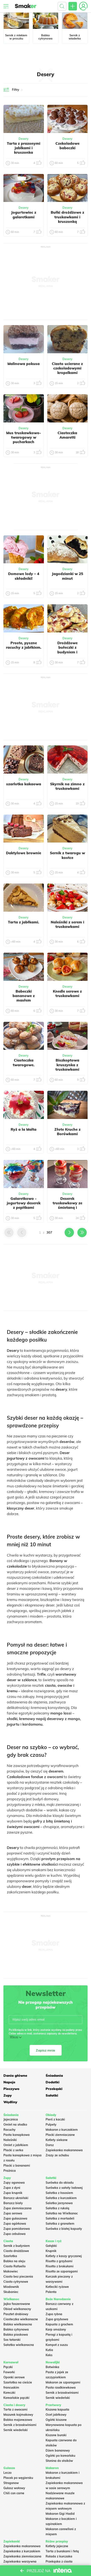  Describe the element at coordinates (59, 2556) in the screenshot. I see `Rolada z kurczaka` at that location.